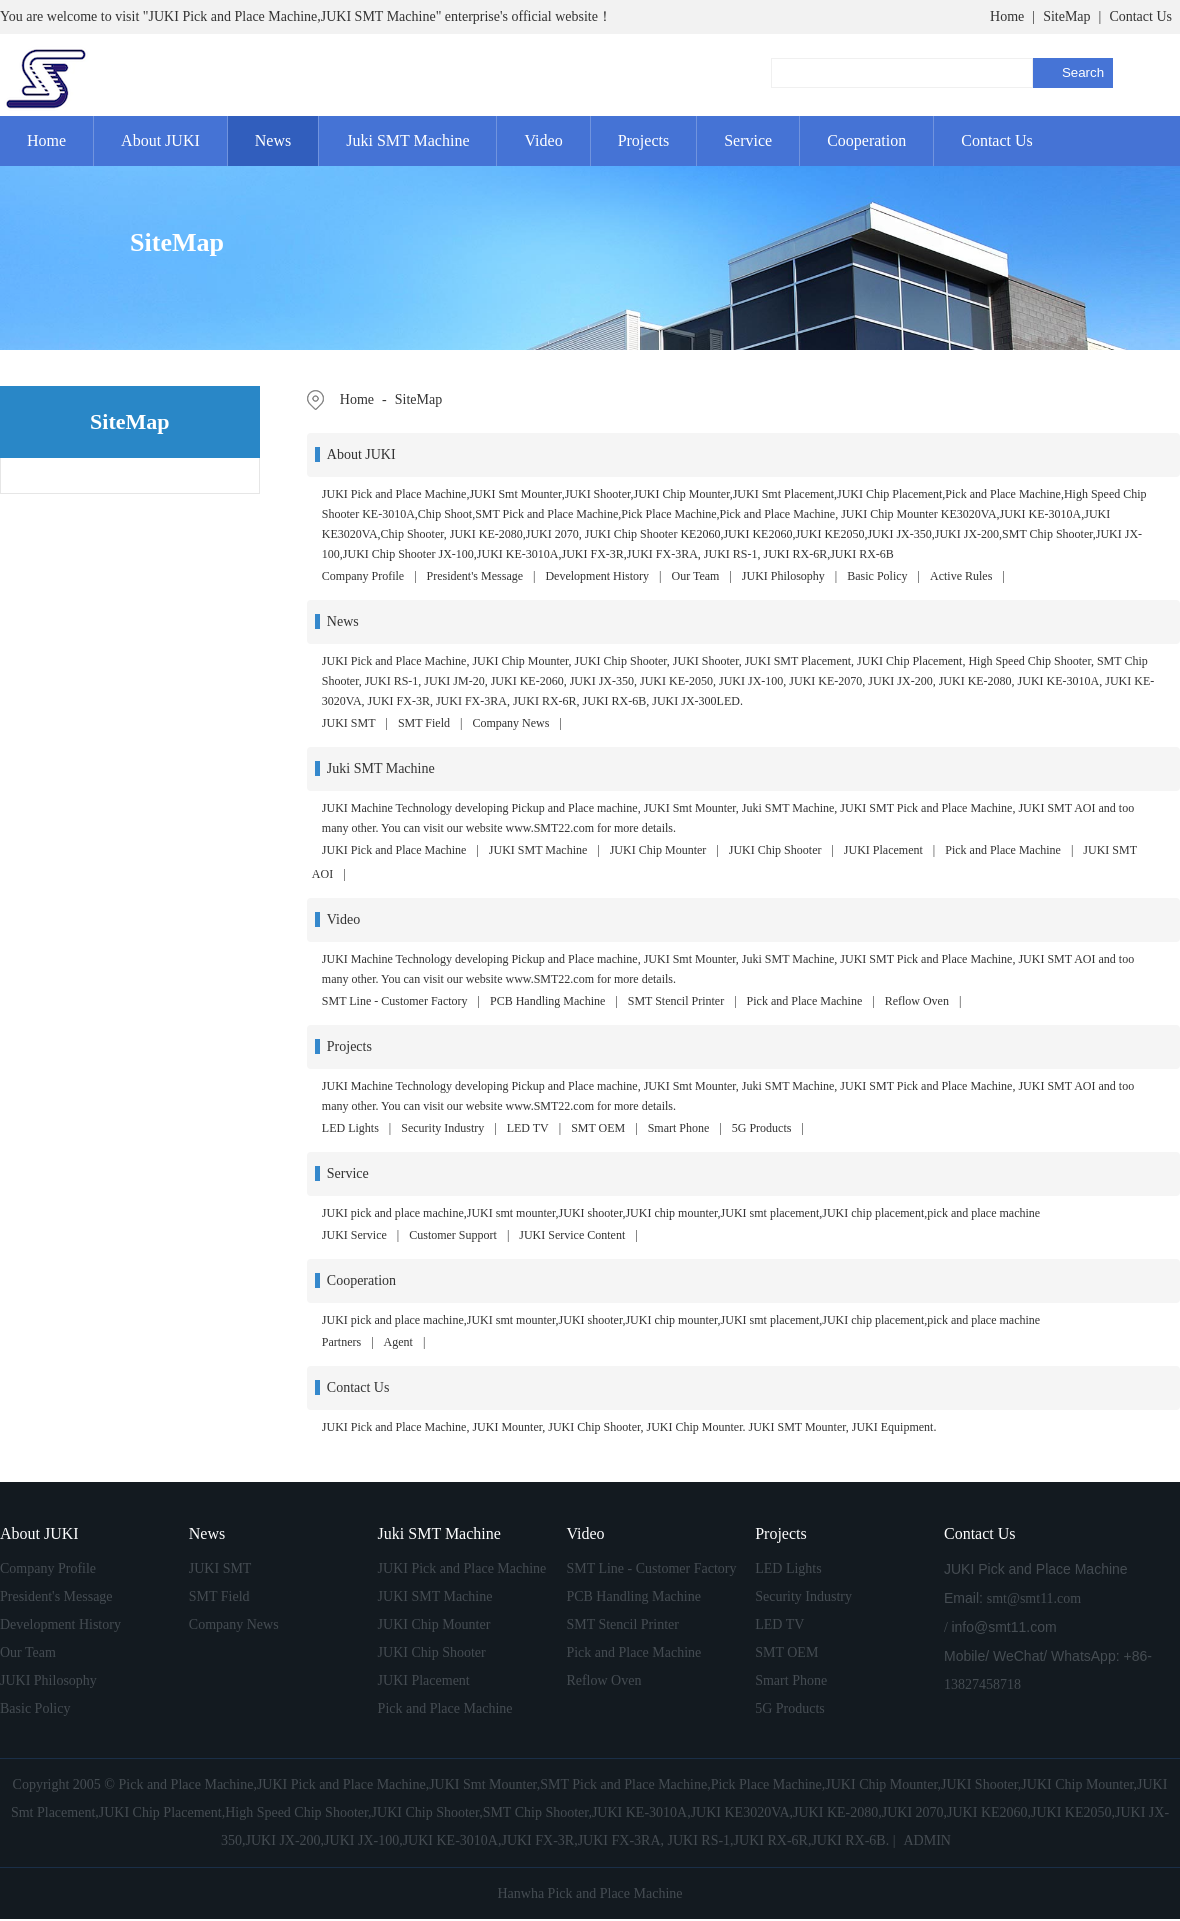  What do you see at coordinates (866, 140) in the screenshot?
I see `Cooperation` at bounding box center [866, 140].